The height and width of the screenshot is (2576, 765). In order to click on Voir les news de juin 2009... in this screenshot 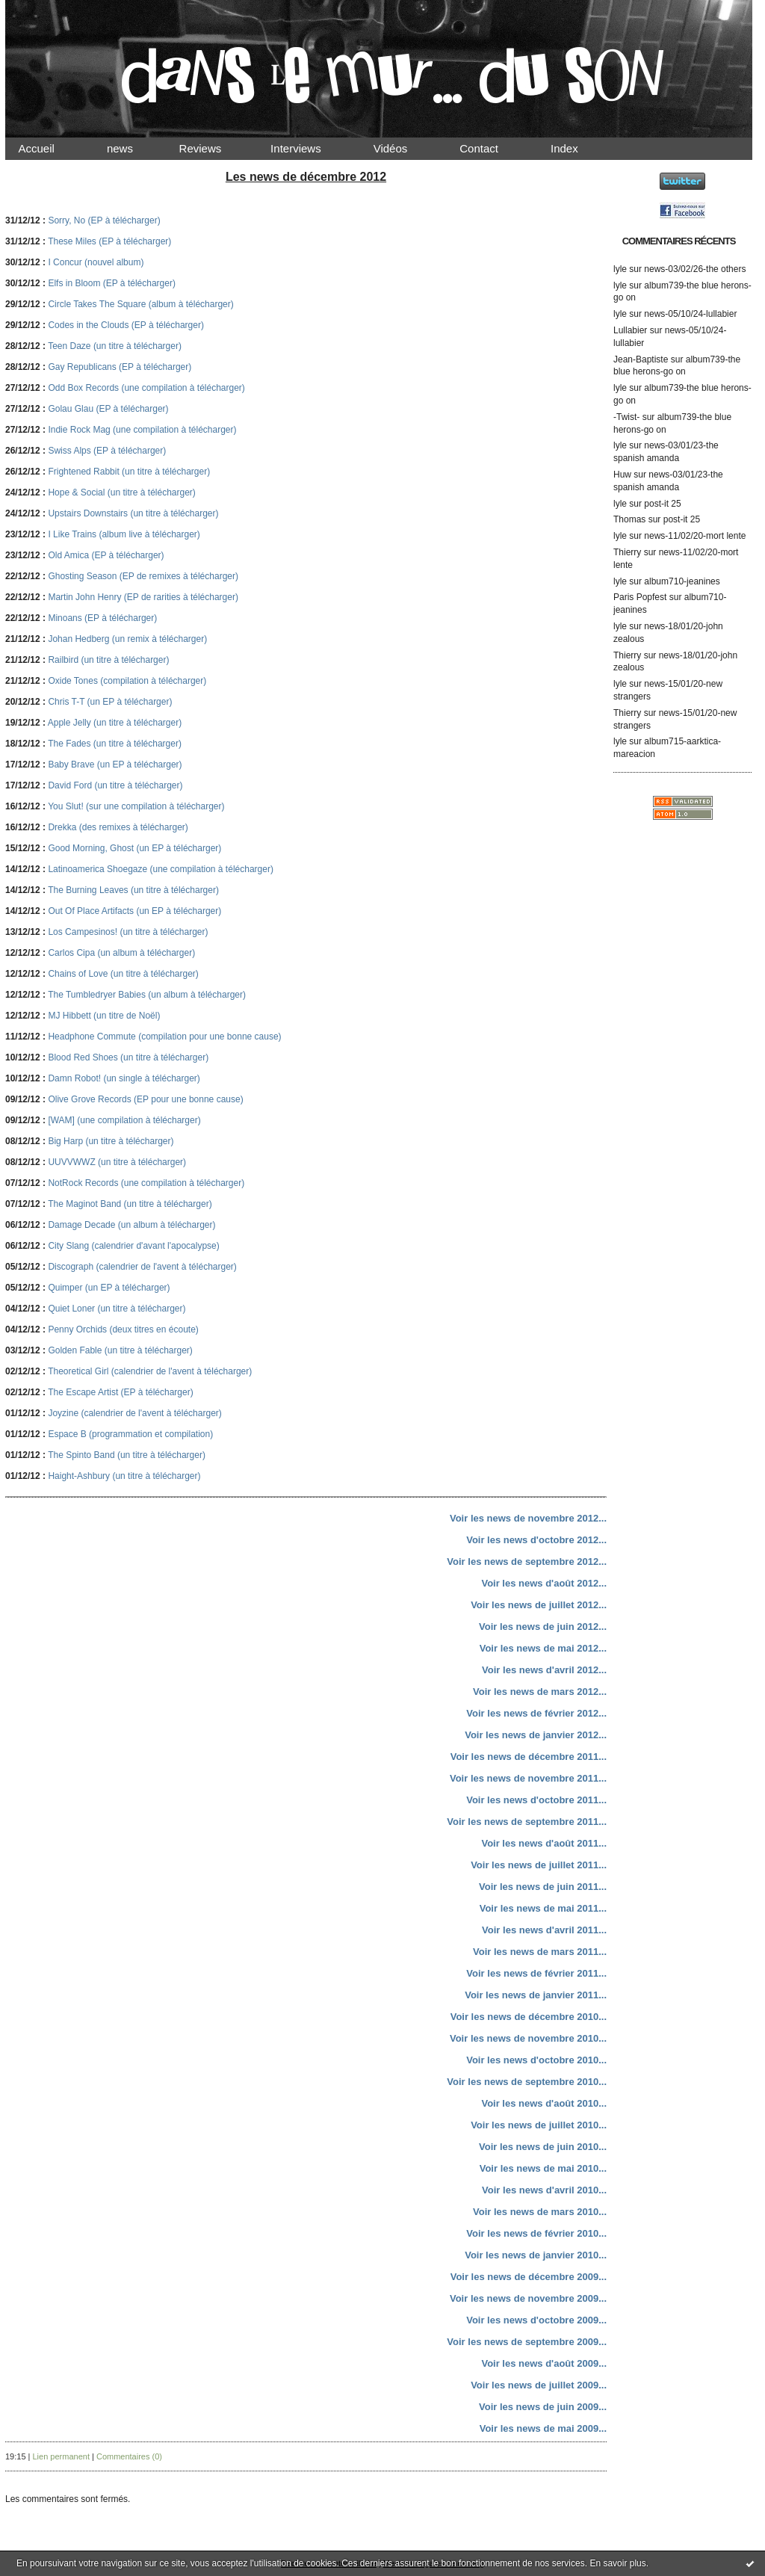, I will do `click(543, 2406)`.